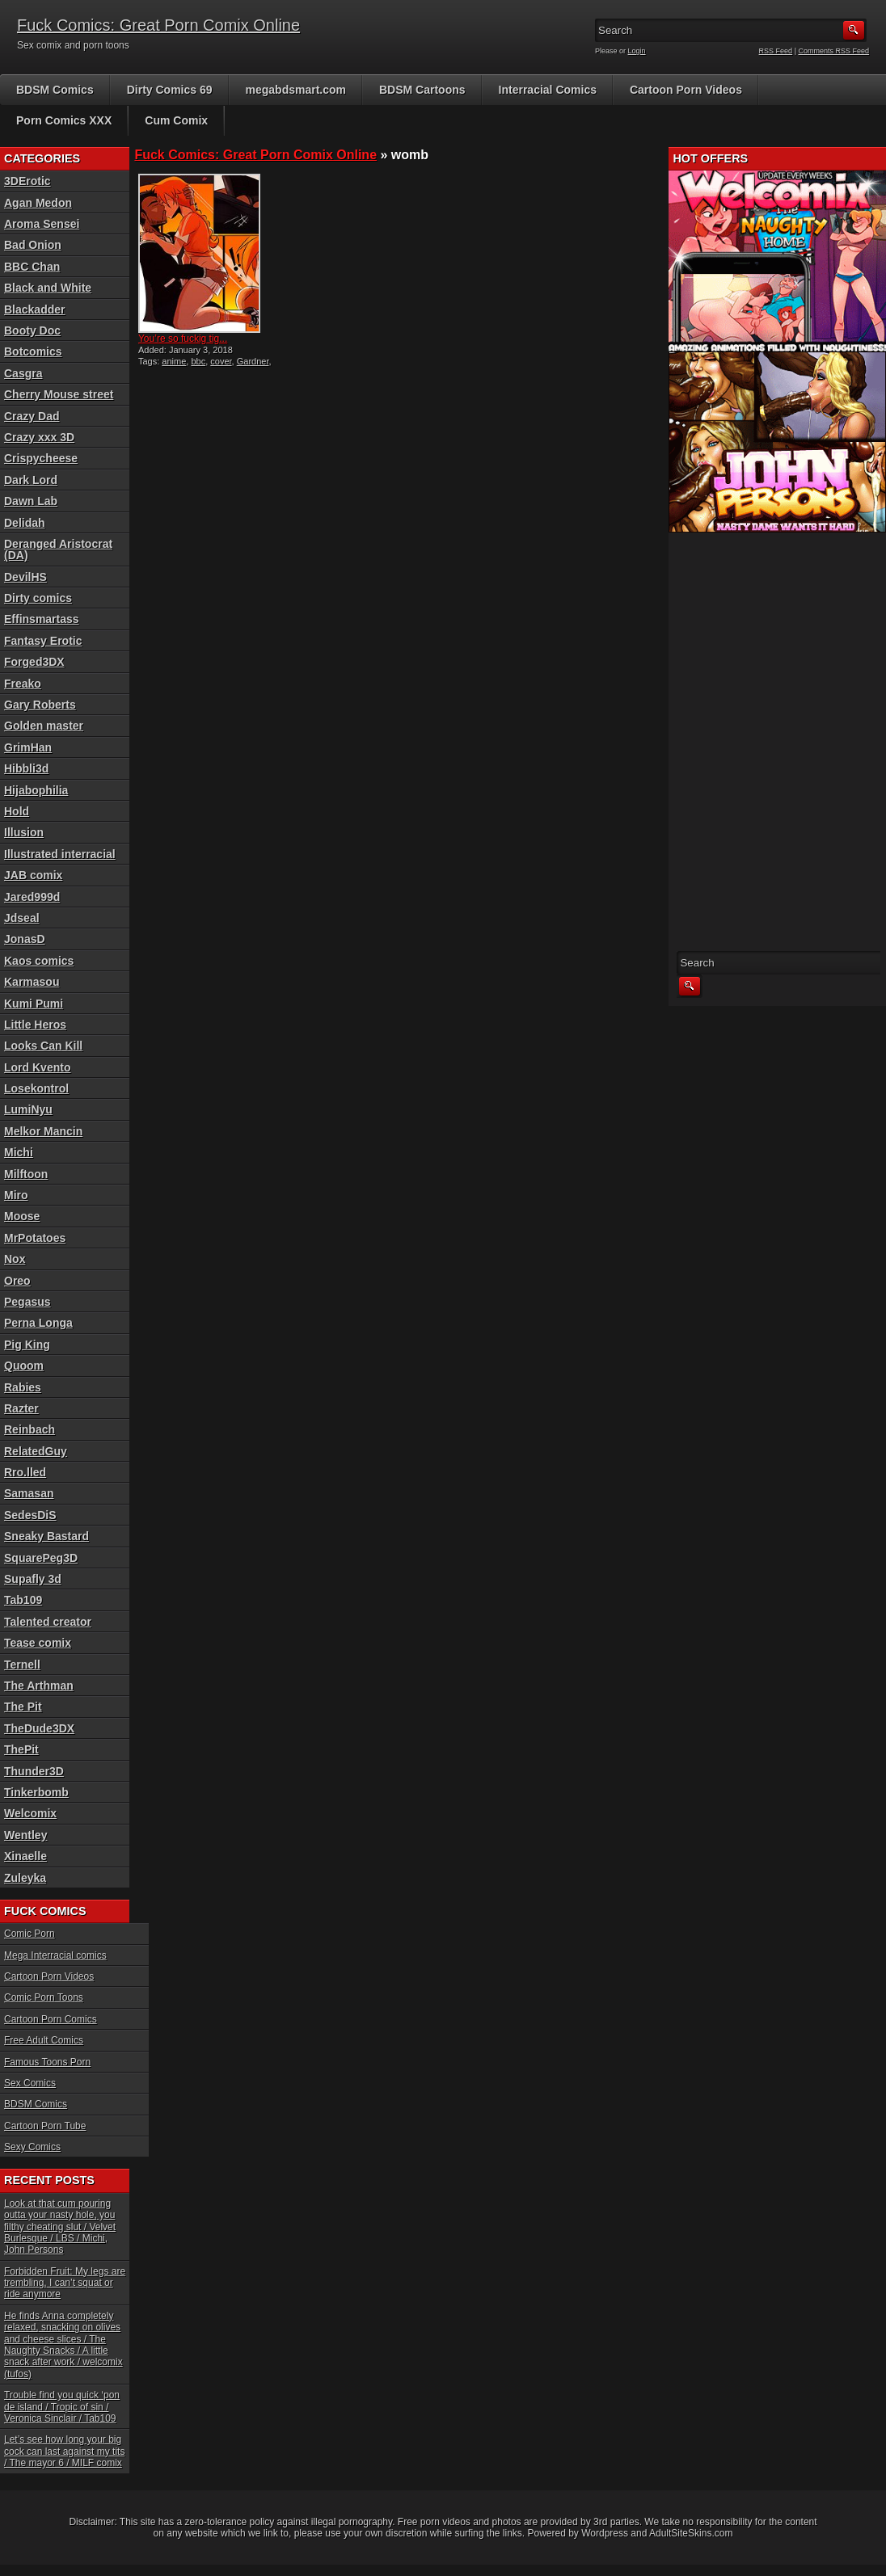 The height and width of the screenshot is (2576, 886). Describe the element at coordinates (39, 1685) in the screenshot. I see `The Arthman` at that location.